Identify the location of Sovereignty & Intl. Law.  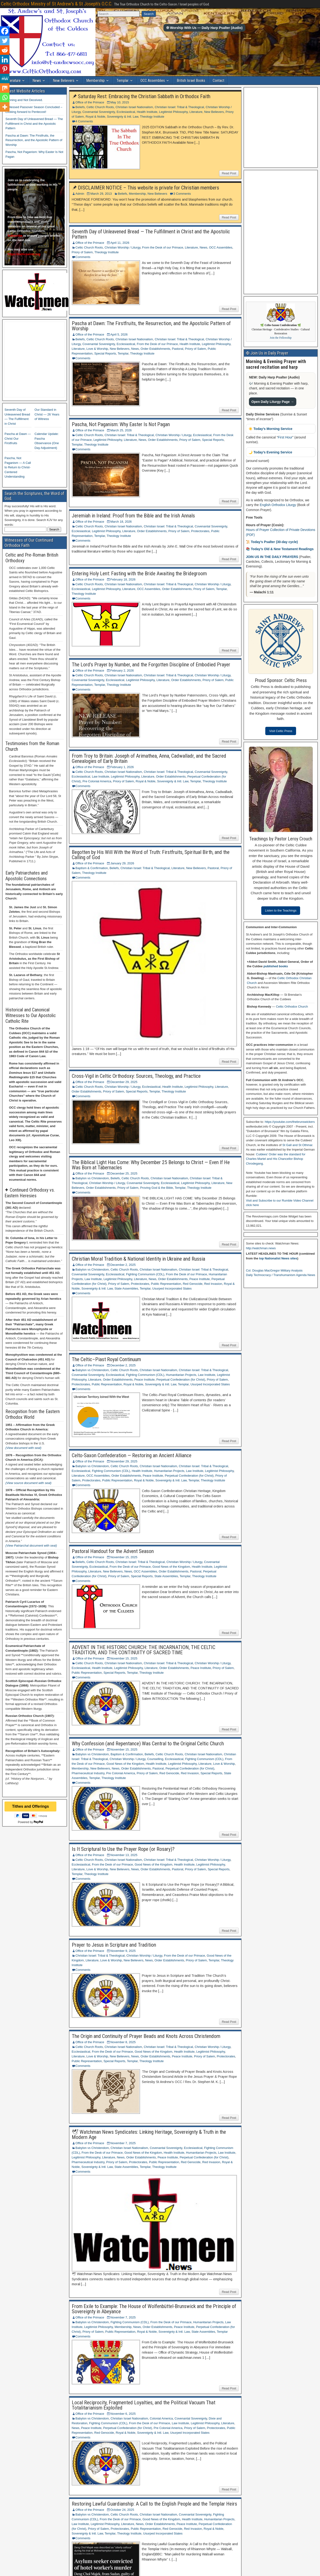
(122, 116).